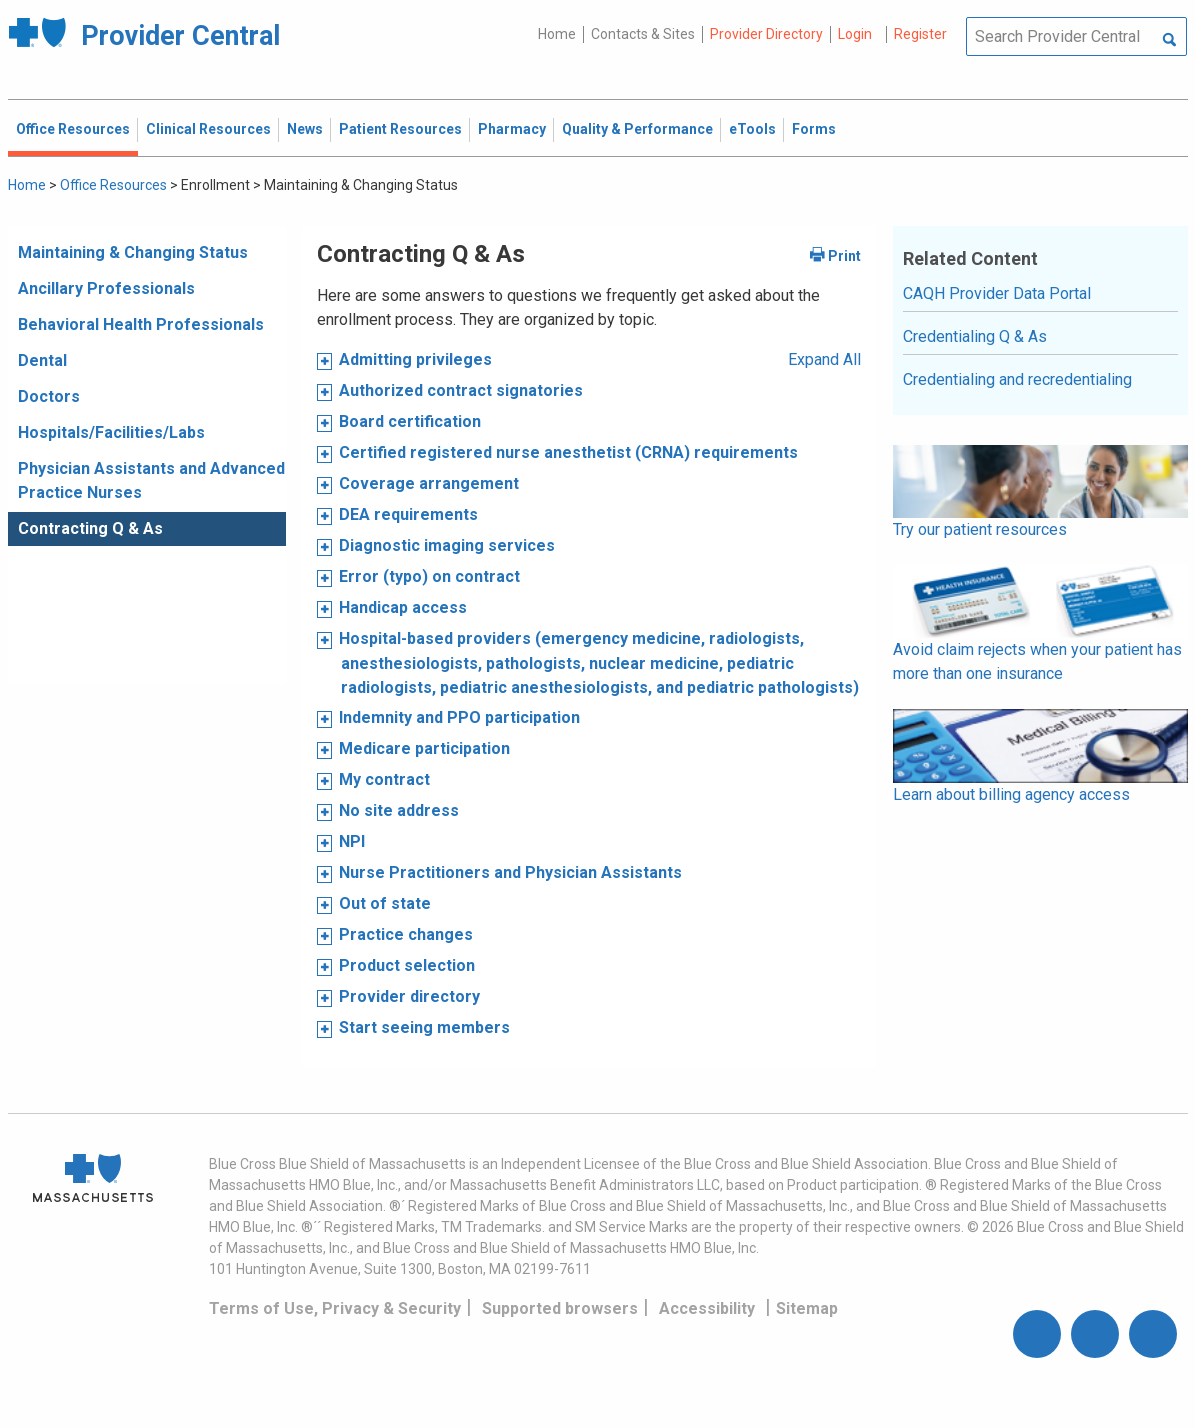  What do you see at coordinates (766, 34) in the screenshot?
I see `Provider Directory` at bounding box center [766, 34].